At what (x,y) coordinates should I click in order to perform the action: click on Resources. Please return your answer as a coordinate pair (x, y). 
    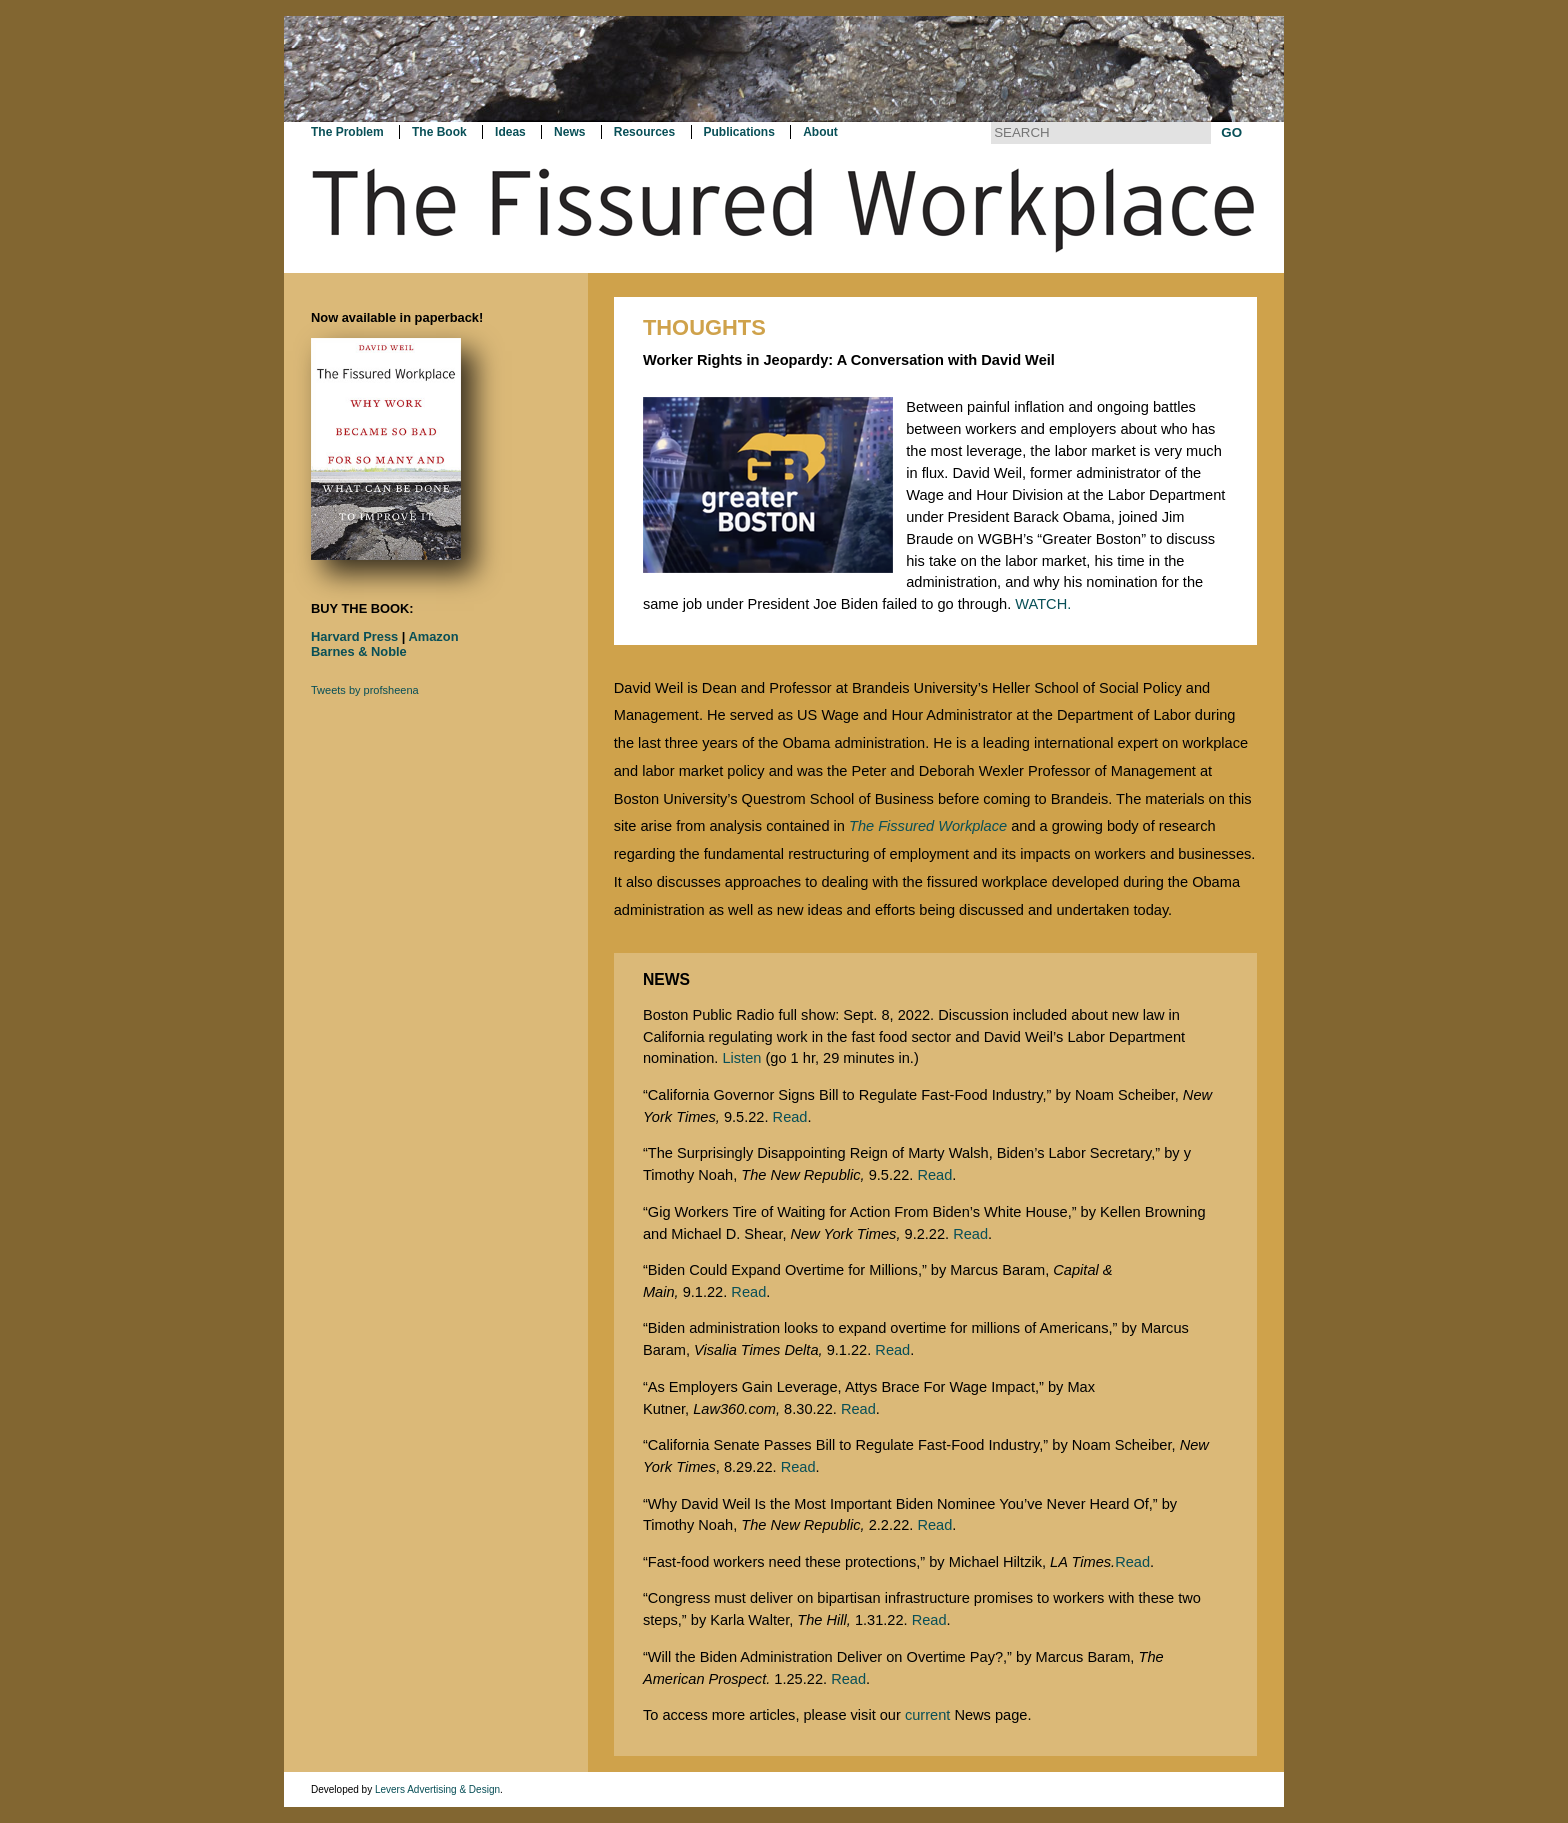
    Looking at the image, I should click on (644, 132).